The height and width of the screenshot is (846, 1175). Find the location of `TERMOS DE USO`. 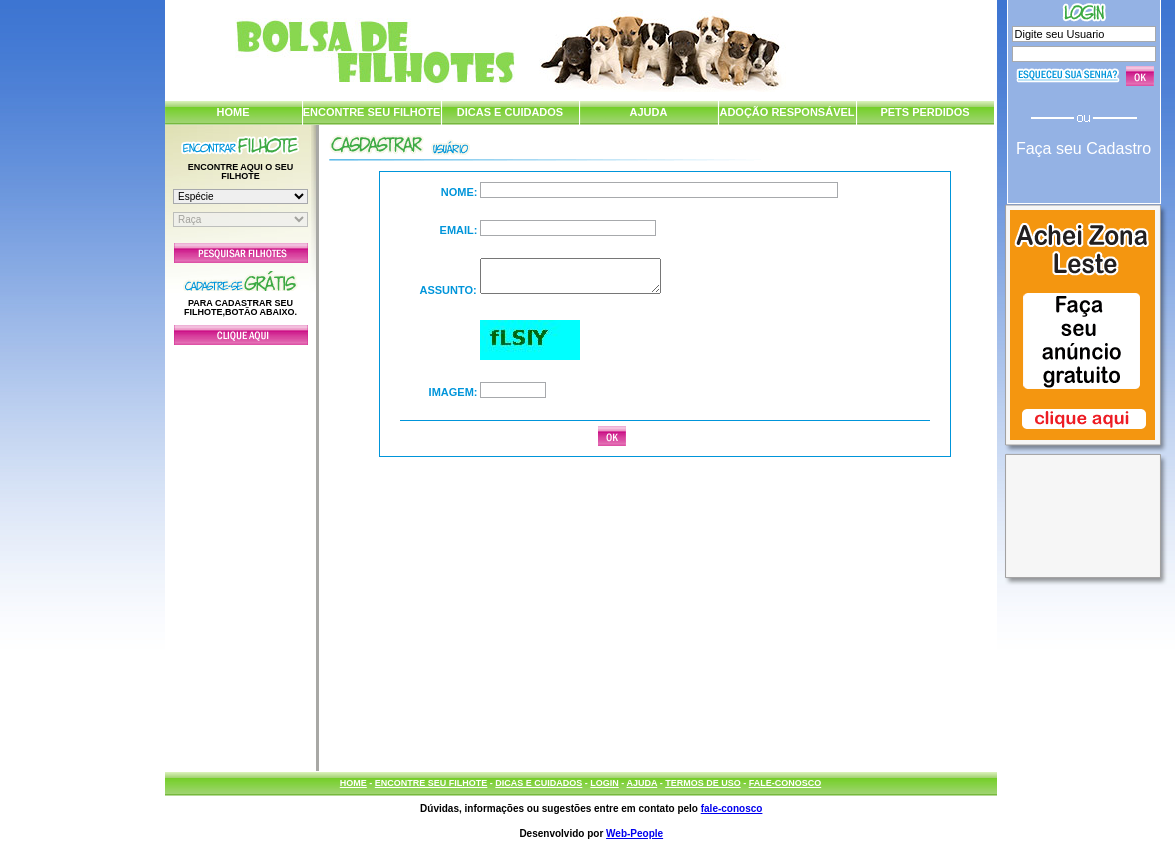

TERMOS DE USO is located at coordinates (703, 783).